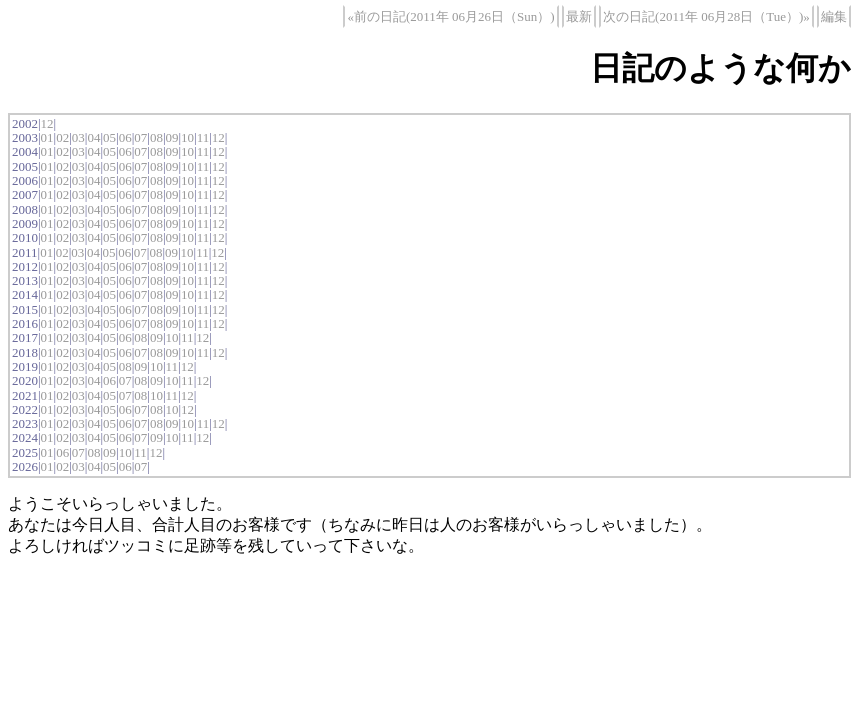 The height and width of the screenshot is (720, 859). Describe the element at coordinates (187, 137) in the screenshot. I see `10` at that location.